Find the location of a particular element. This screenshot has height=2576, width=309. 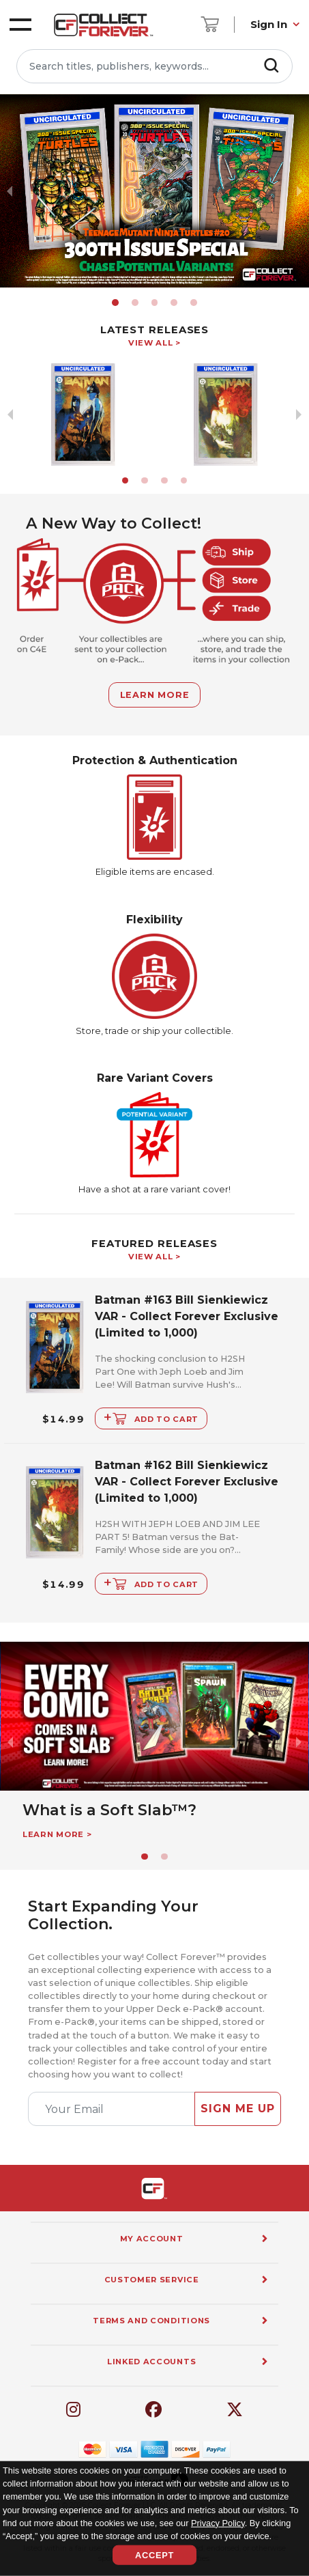

[Search titles, publishers, keywords...] is located at coordinates (154, 66).